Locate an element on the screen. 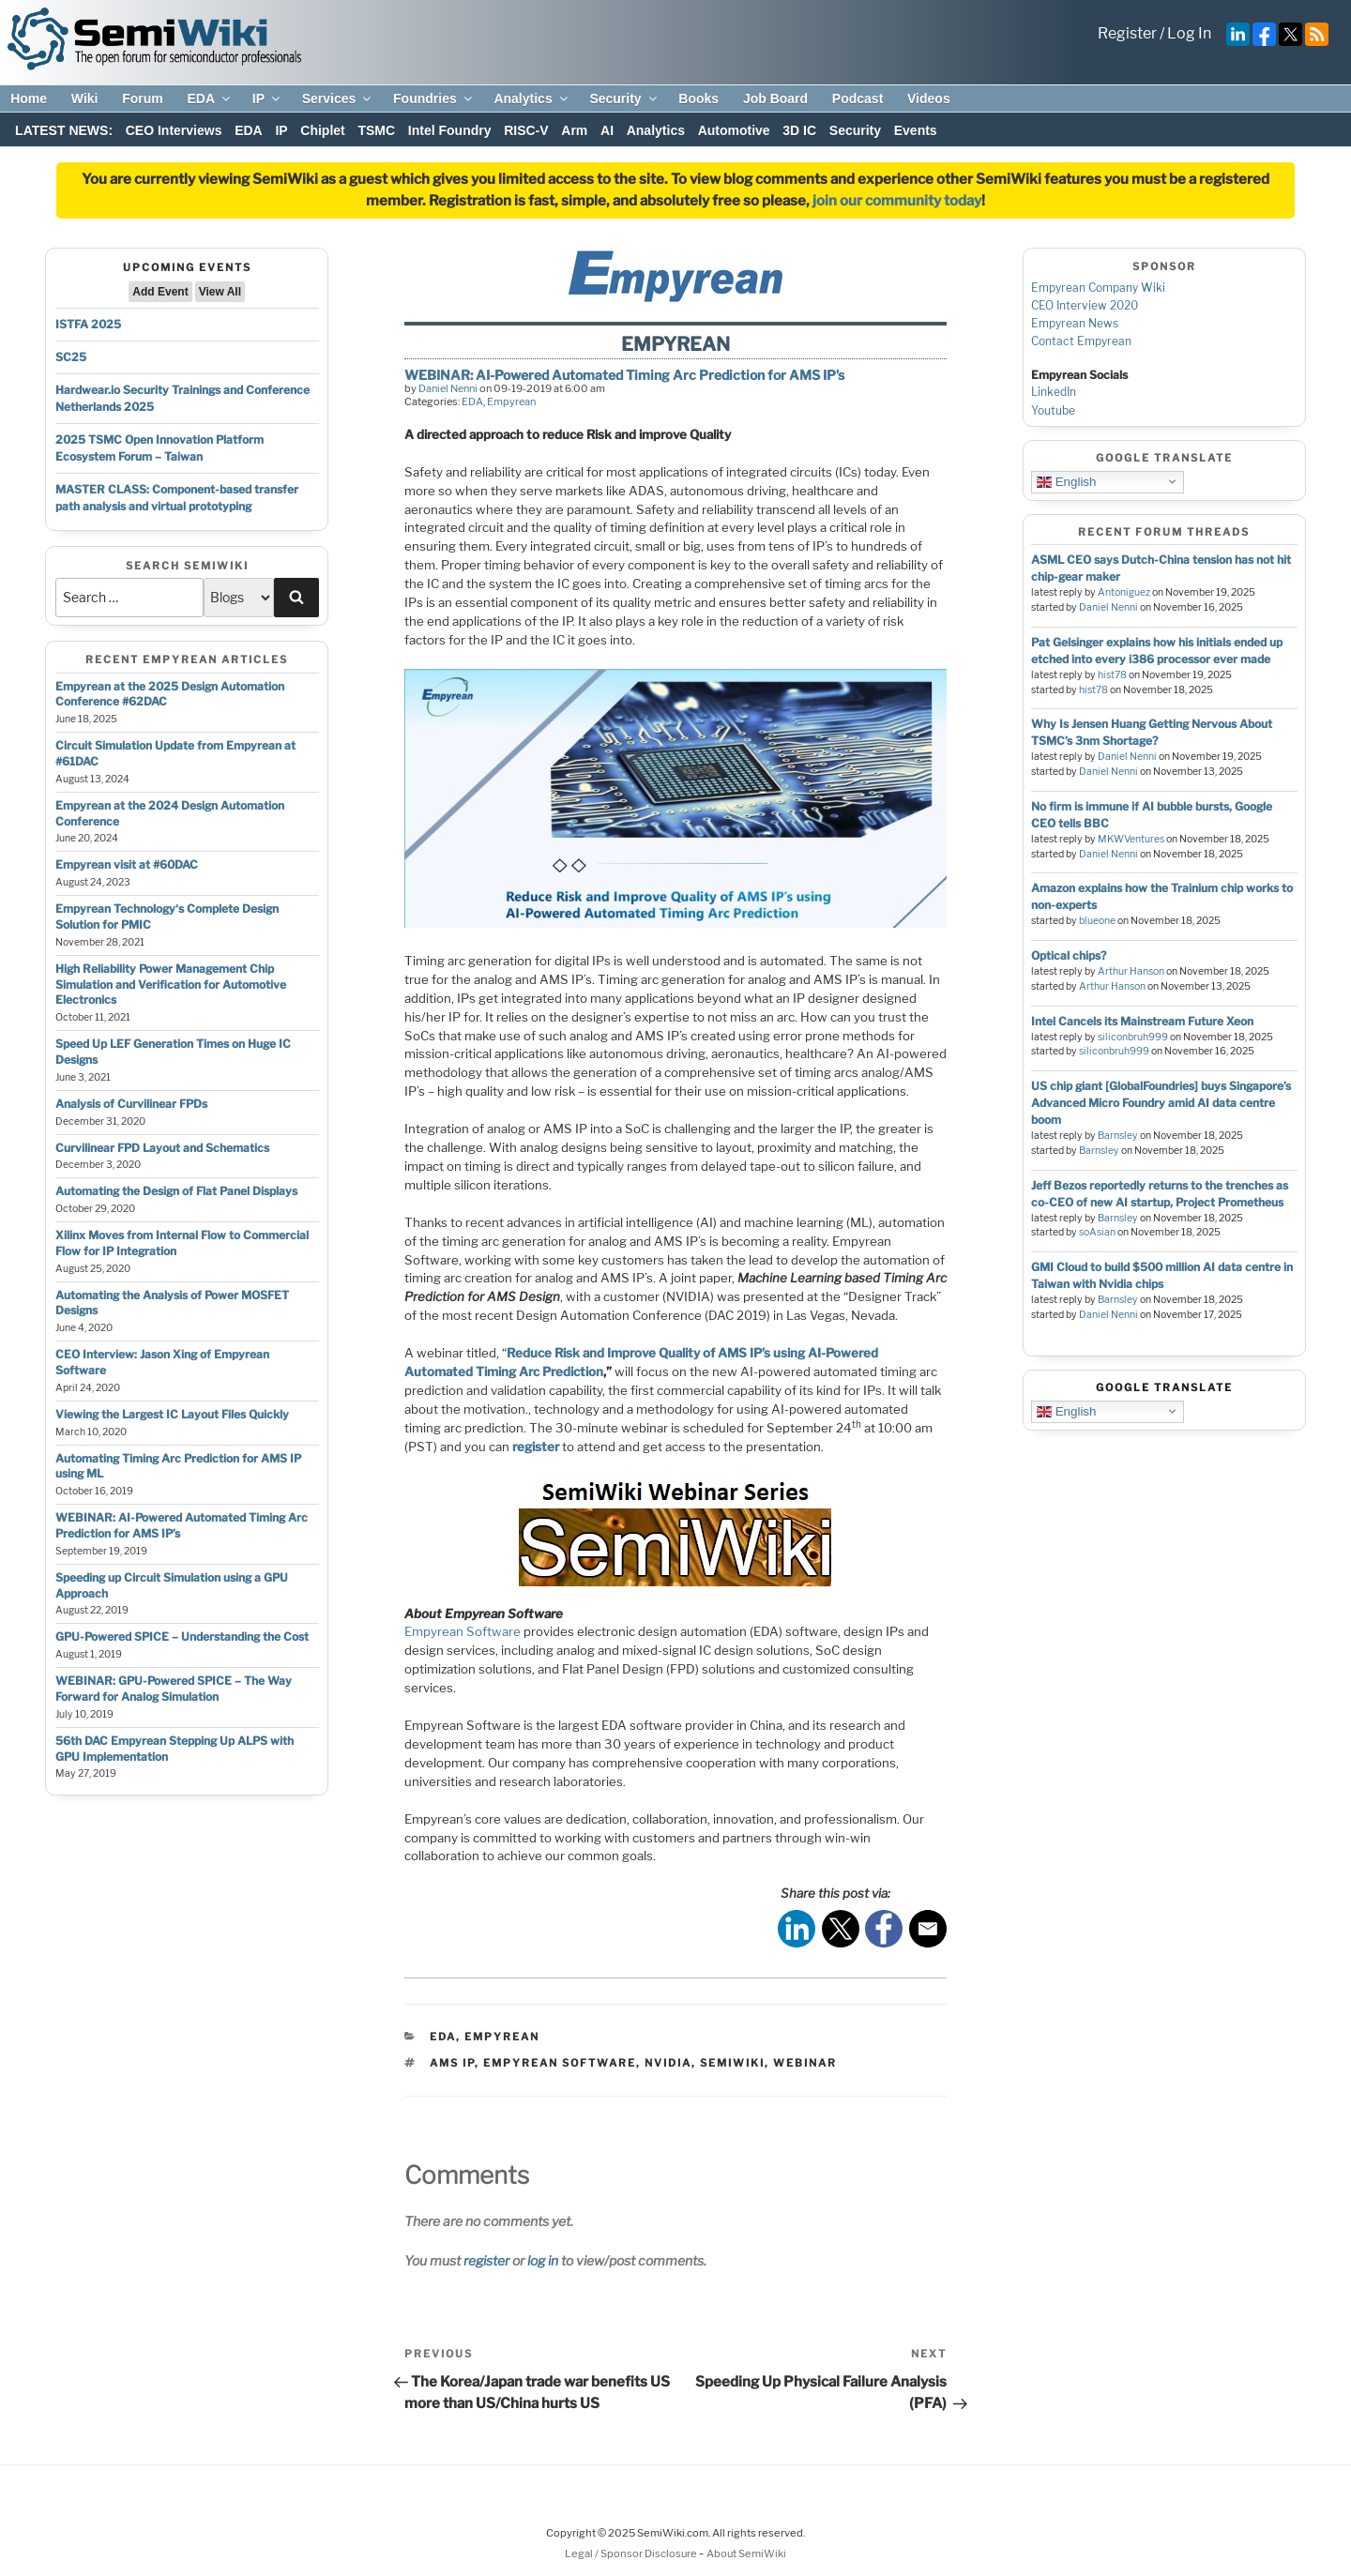 This screenshot has height=2576, width=1351. log in is located at coordinates (542, 2260).